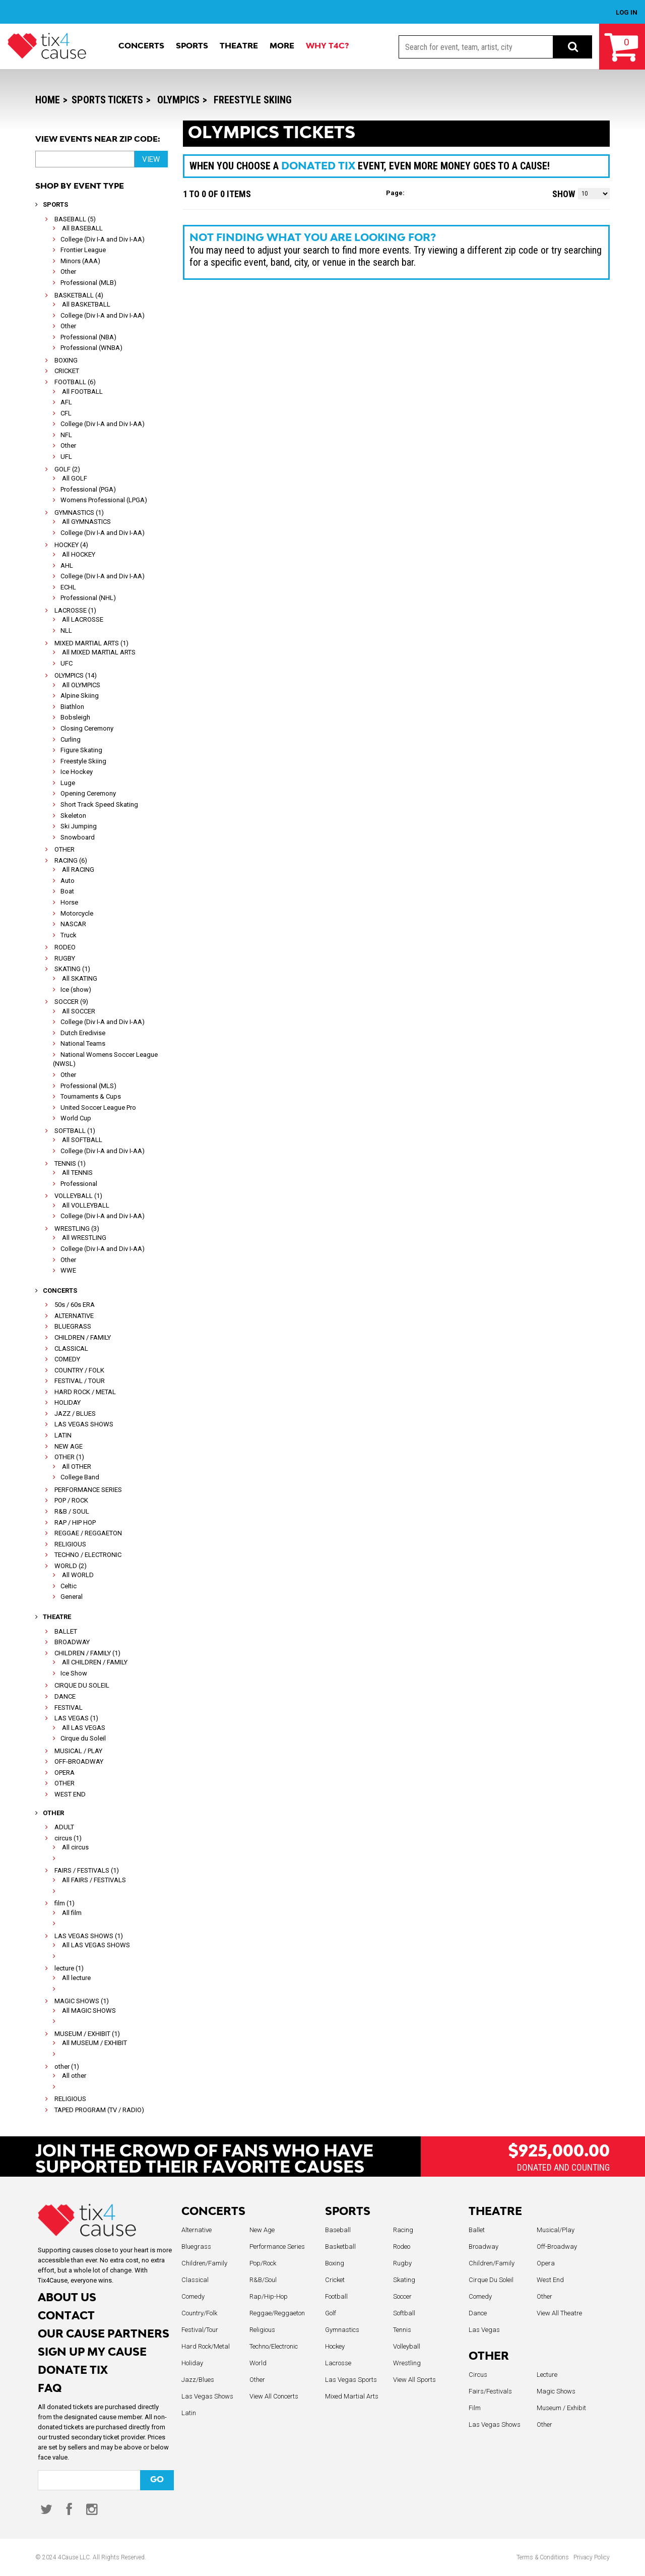 The image size is (645, 2576). What do you see at coordinates (99, 804) in the screenshot?
I see `Short Track Speed Skating` at bounding box center [99, 804].